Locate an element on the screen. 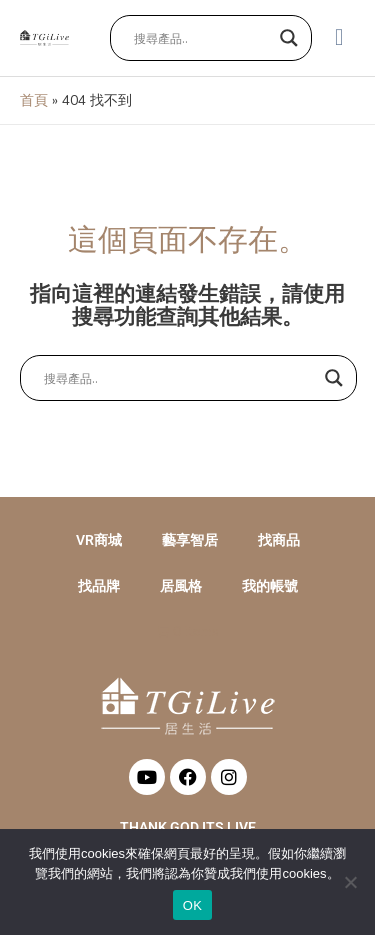  居風格 is located at coordinates (181, 586).